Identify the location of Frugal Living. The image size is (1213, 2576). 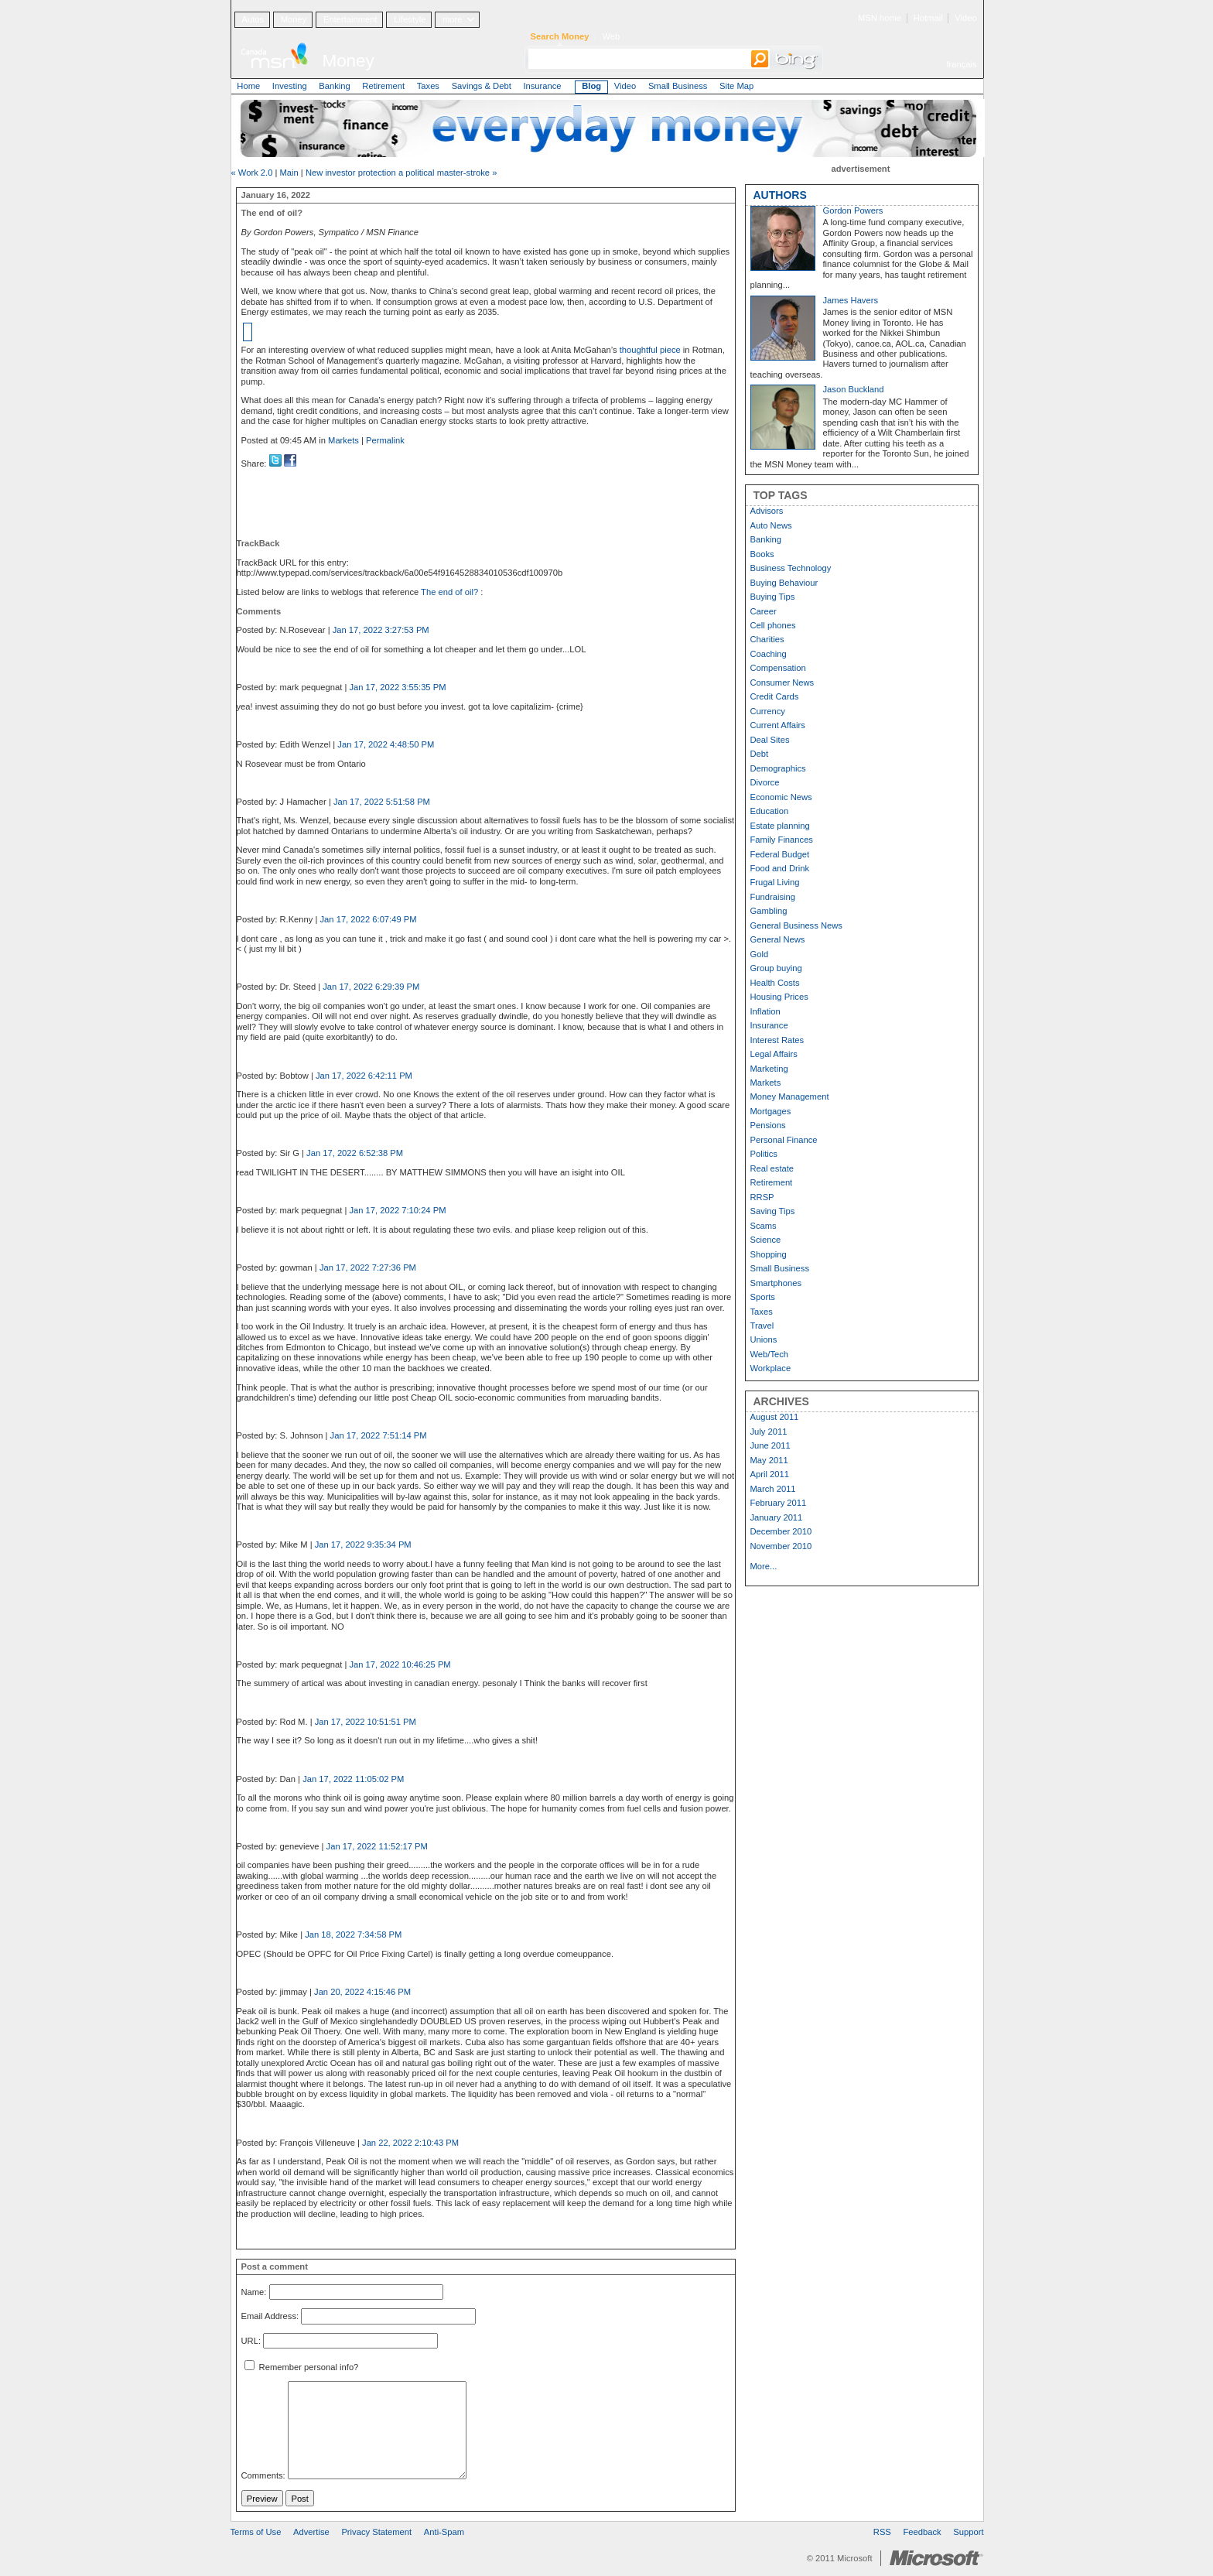
(775, 882).